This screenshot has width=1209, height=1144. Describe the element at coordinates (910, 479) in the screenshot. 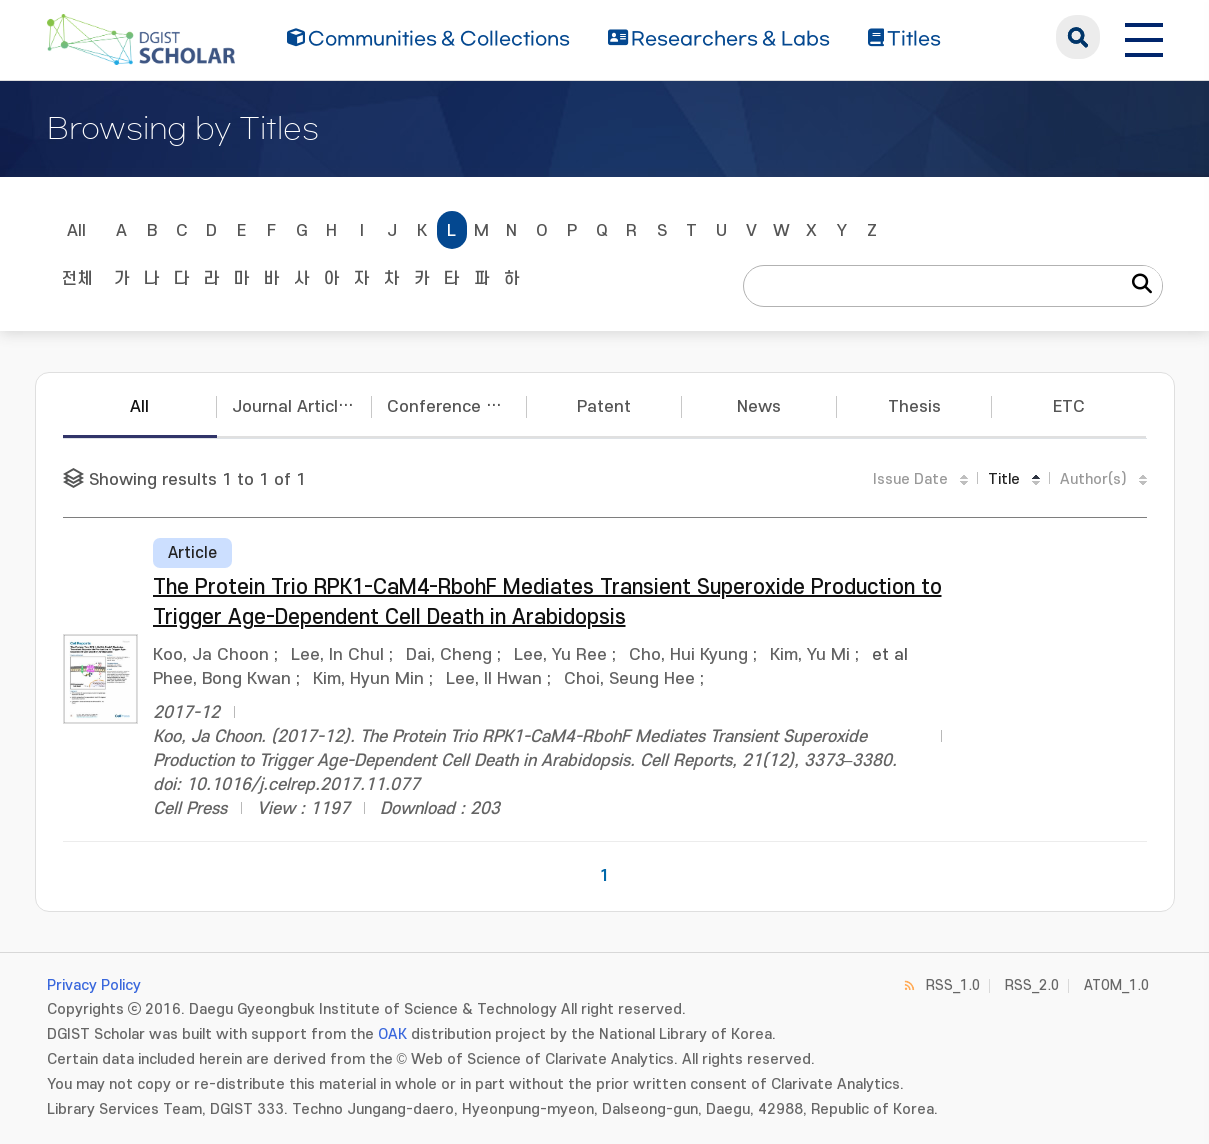

I see `Issue Date` at that location.